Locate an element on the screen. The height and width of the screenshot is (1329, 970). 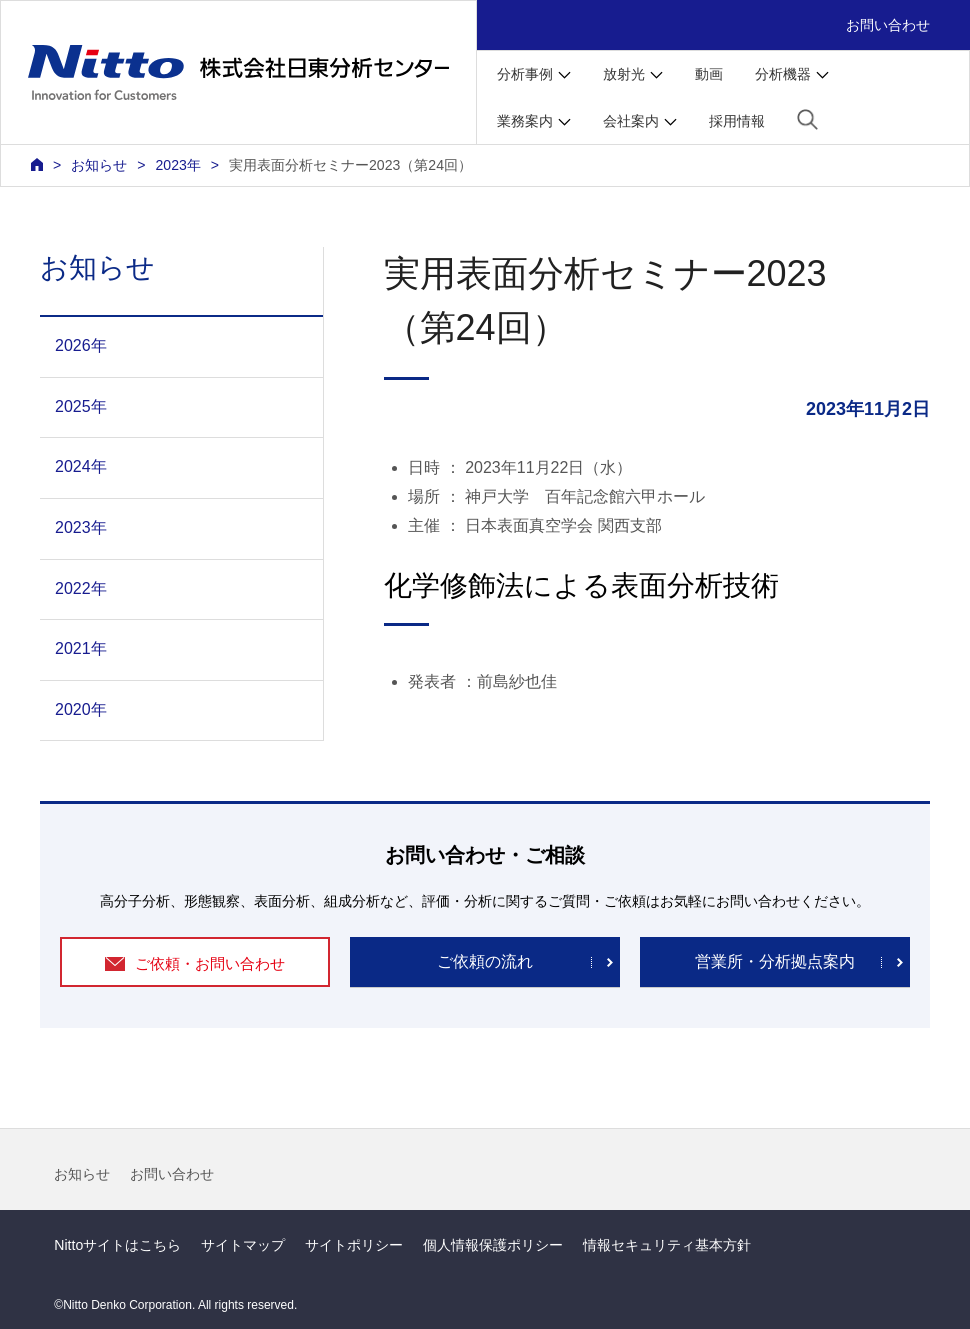
お問い合わせ is located at coordinates (888, 25).